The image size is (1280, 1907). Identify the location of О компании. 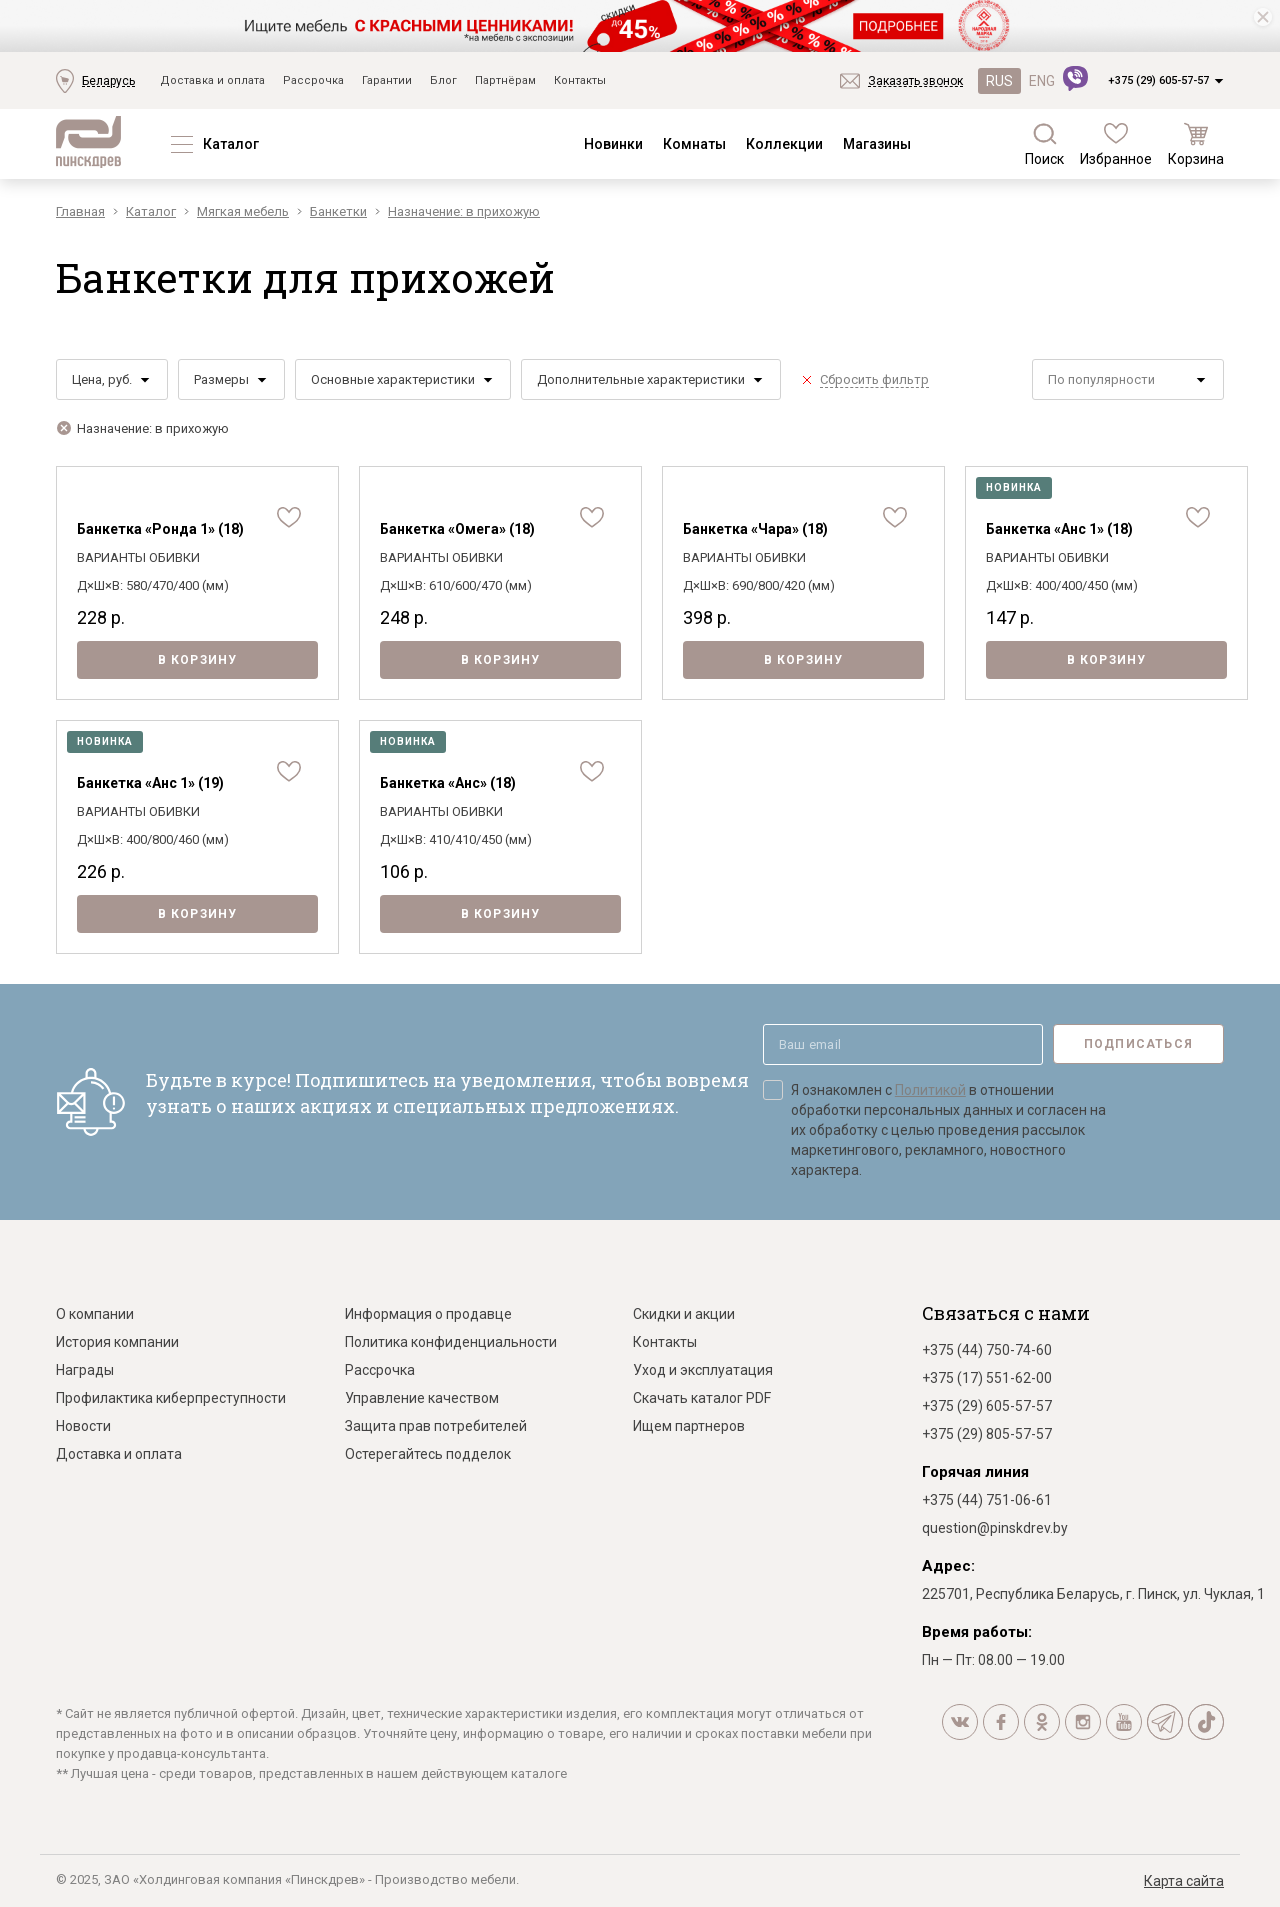
(95, 1314).